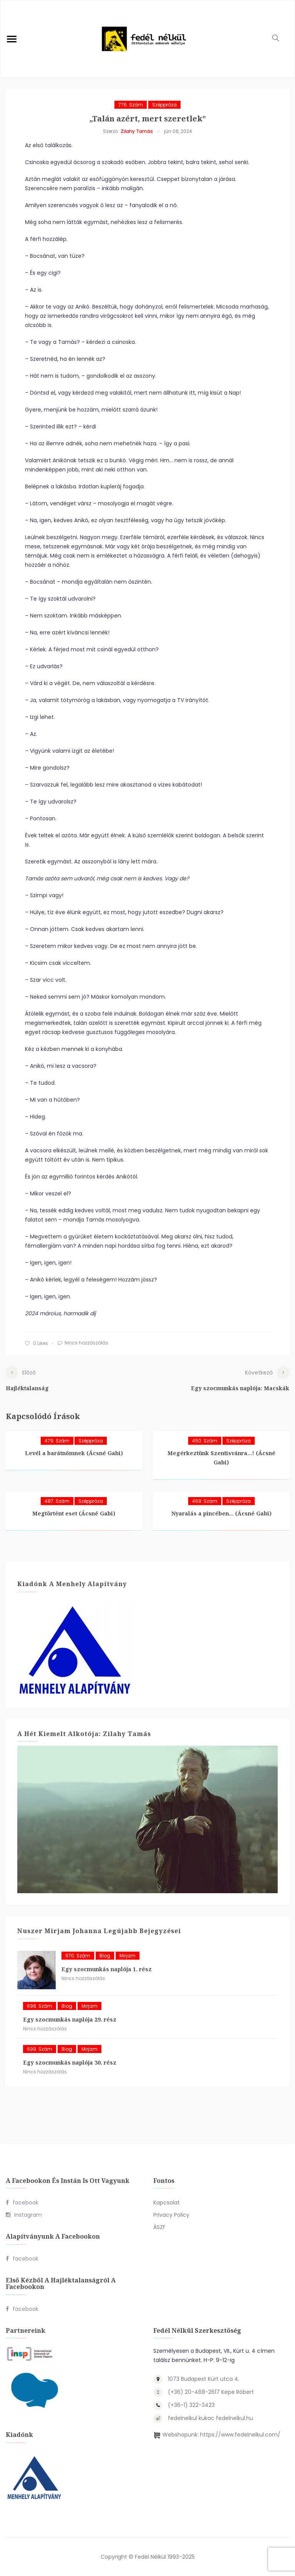 The width and height of the screenshot is (295, 2576). What do you see at coordinates (106, 1969) in the screenshot?
I see `Egy szocmunkás naplója 1. rész` at bounding box center [106, 1969].